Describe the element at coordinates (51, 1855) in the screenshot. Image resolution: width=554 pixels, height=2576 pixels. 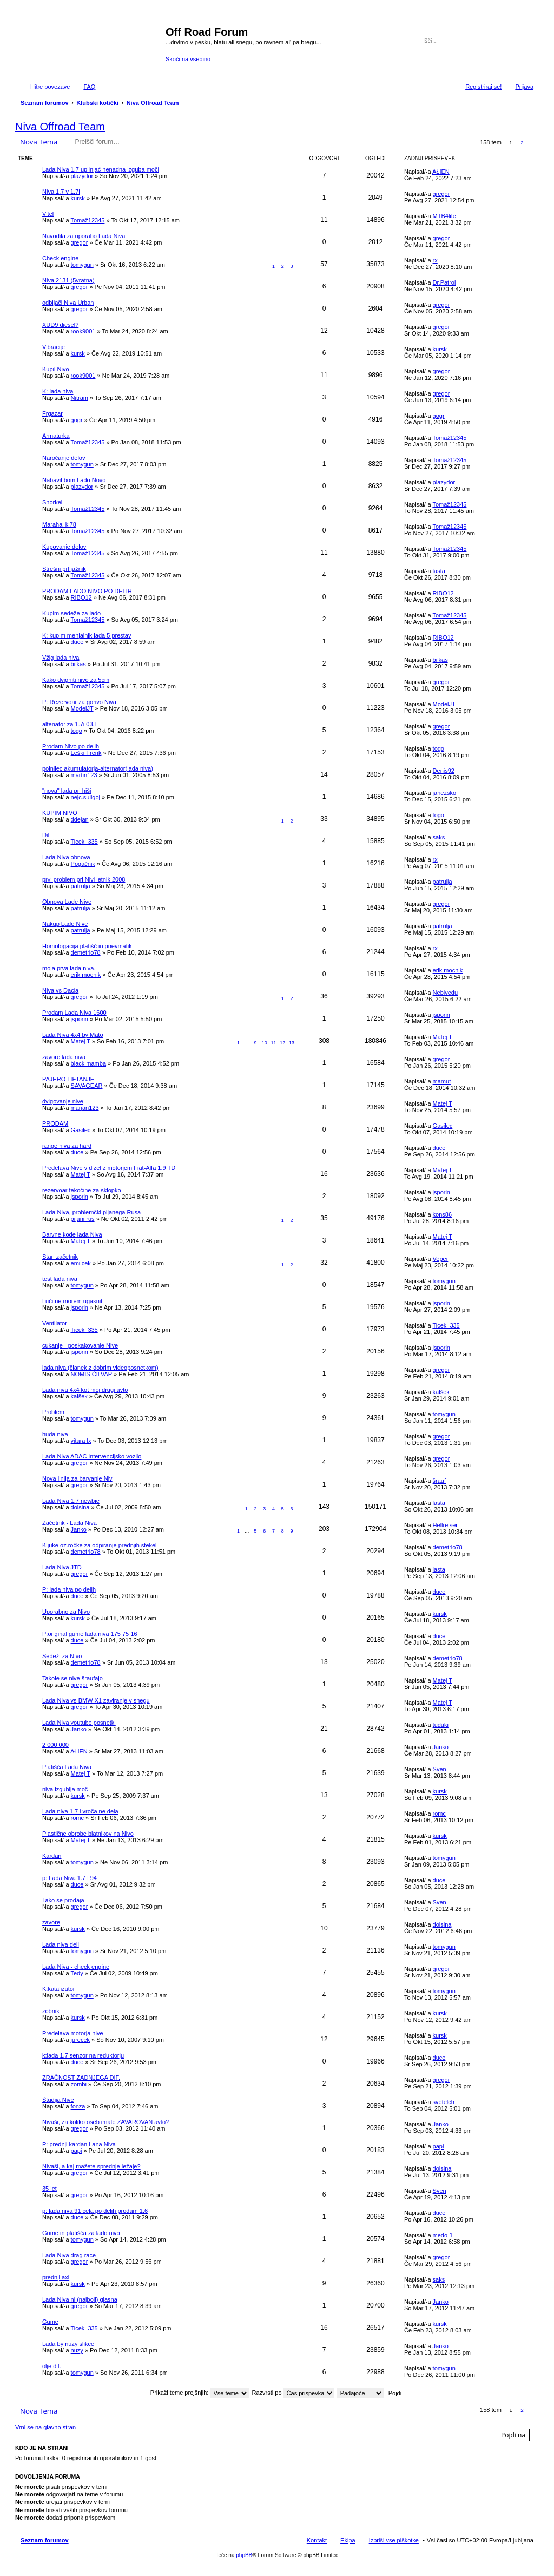
I see `Kardan` at that location.